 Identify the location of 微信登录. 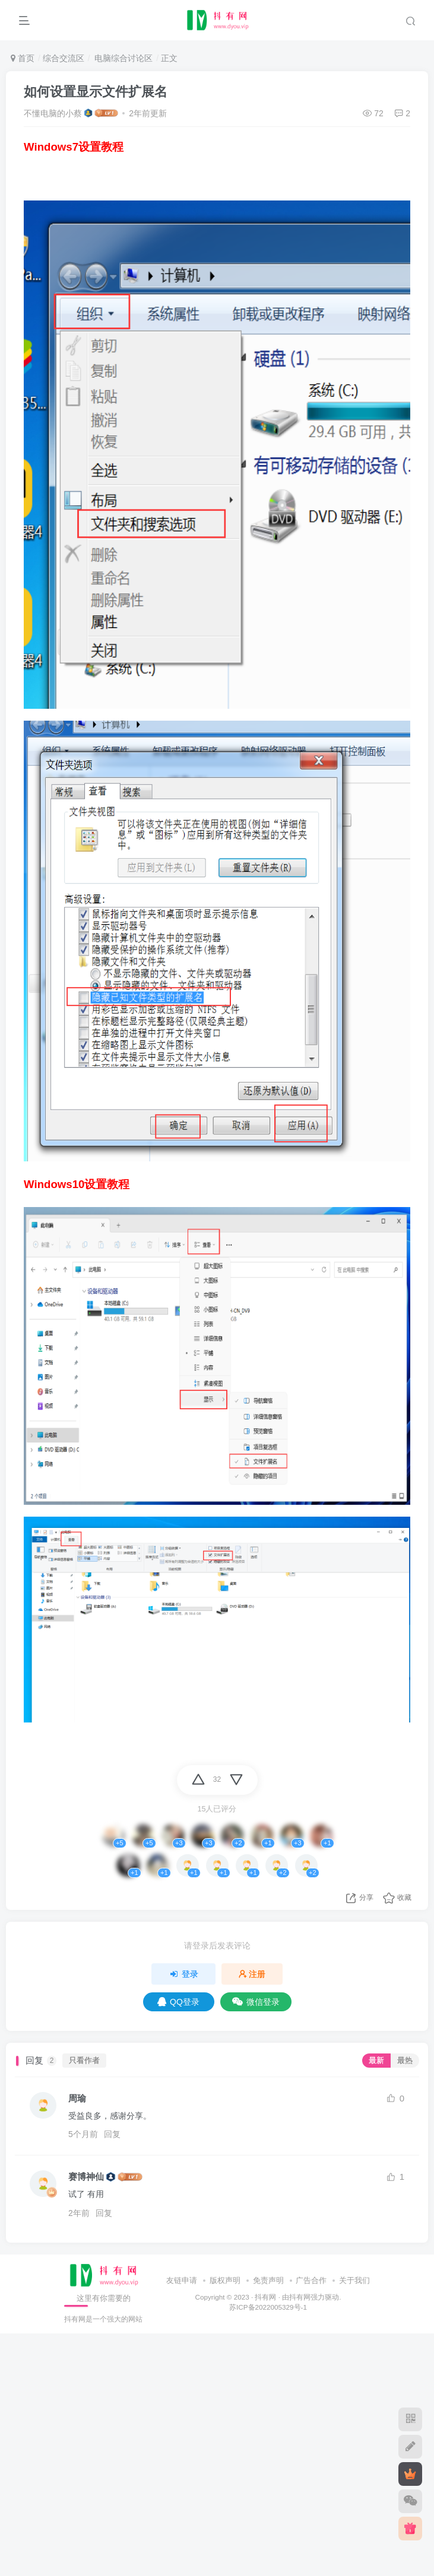
(256, 2002).